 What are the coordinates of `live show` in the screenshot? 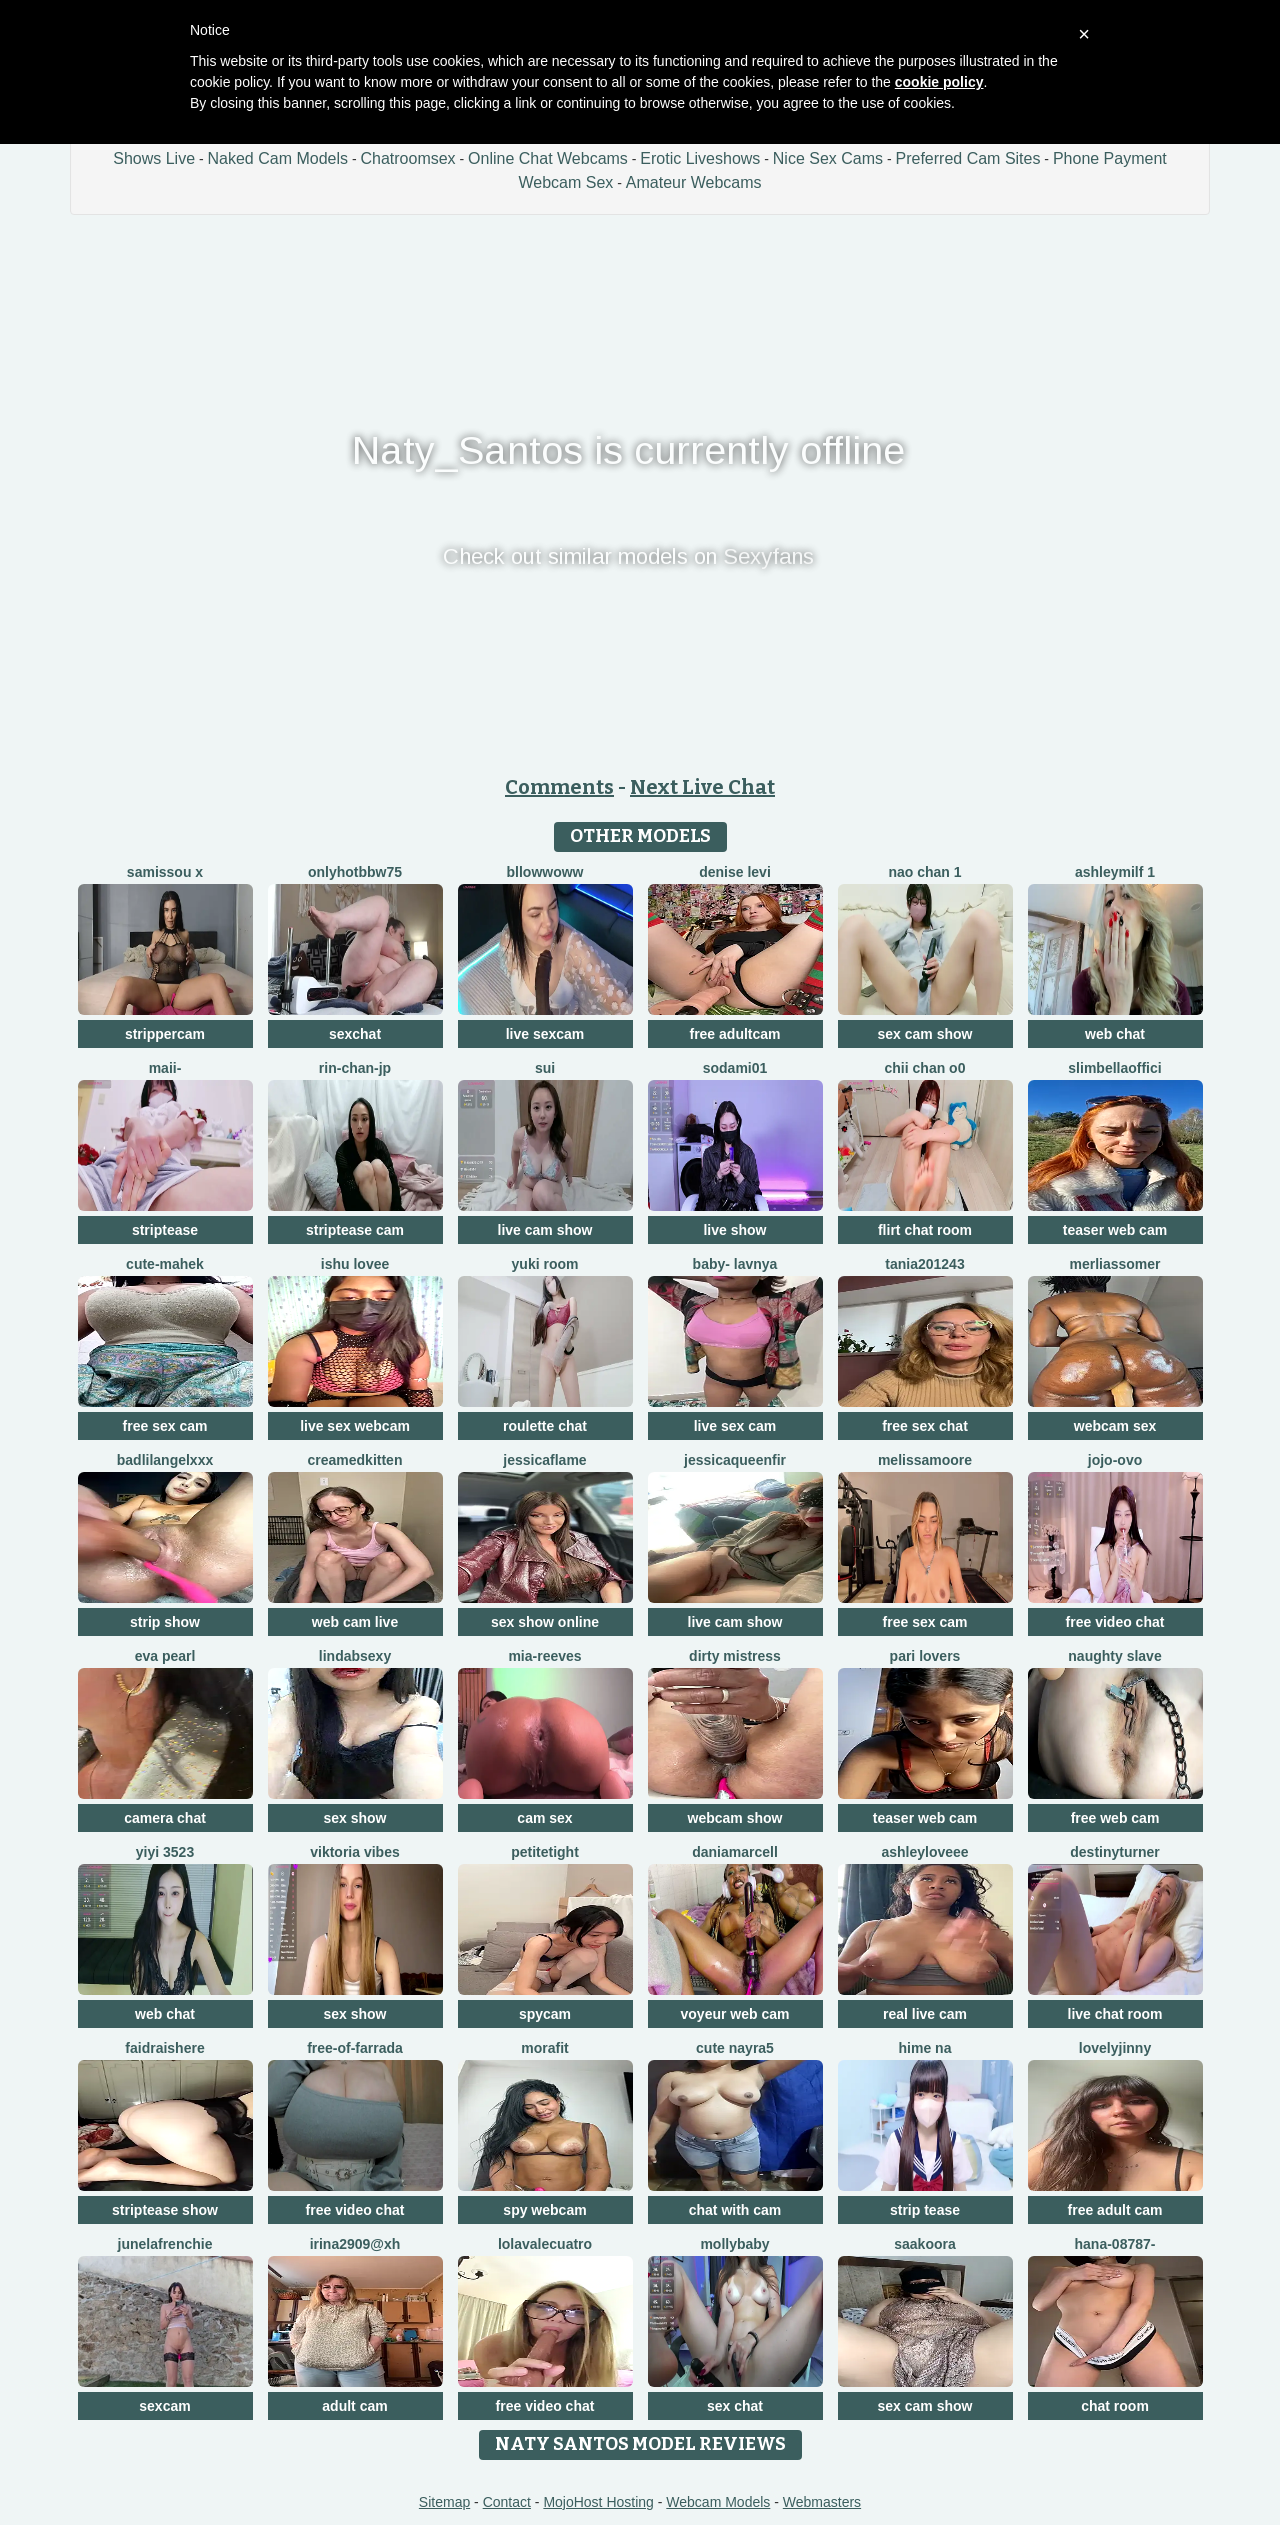 It's located at (734, 1230).